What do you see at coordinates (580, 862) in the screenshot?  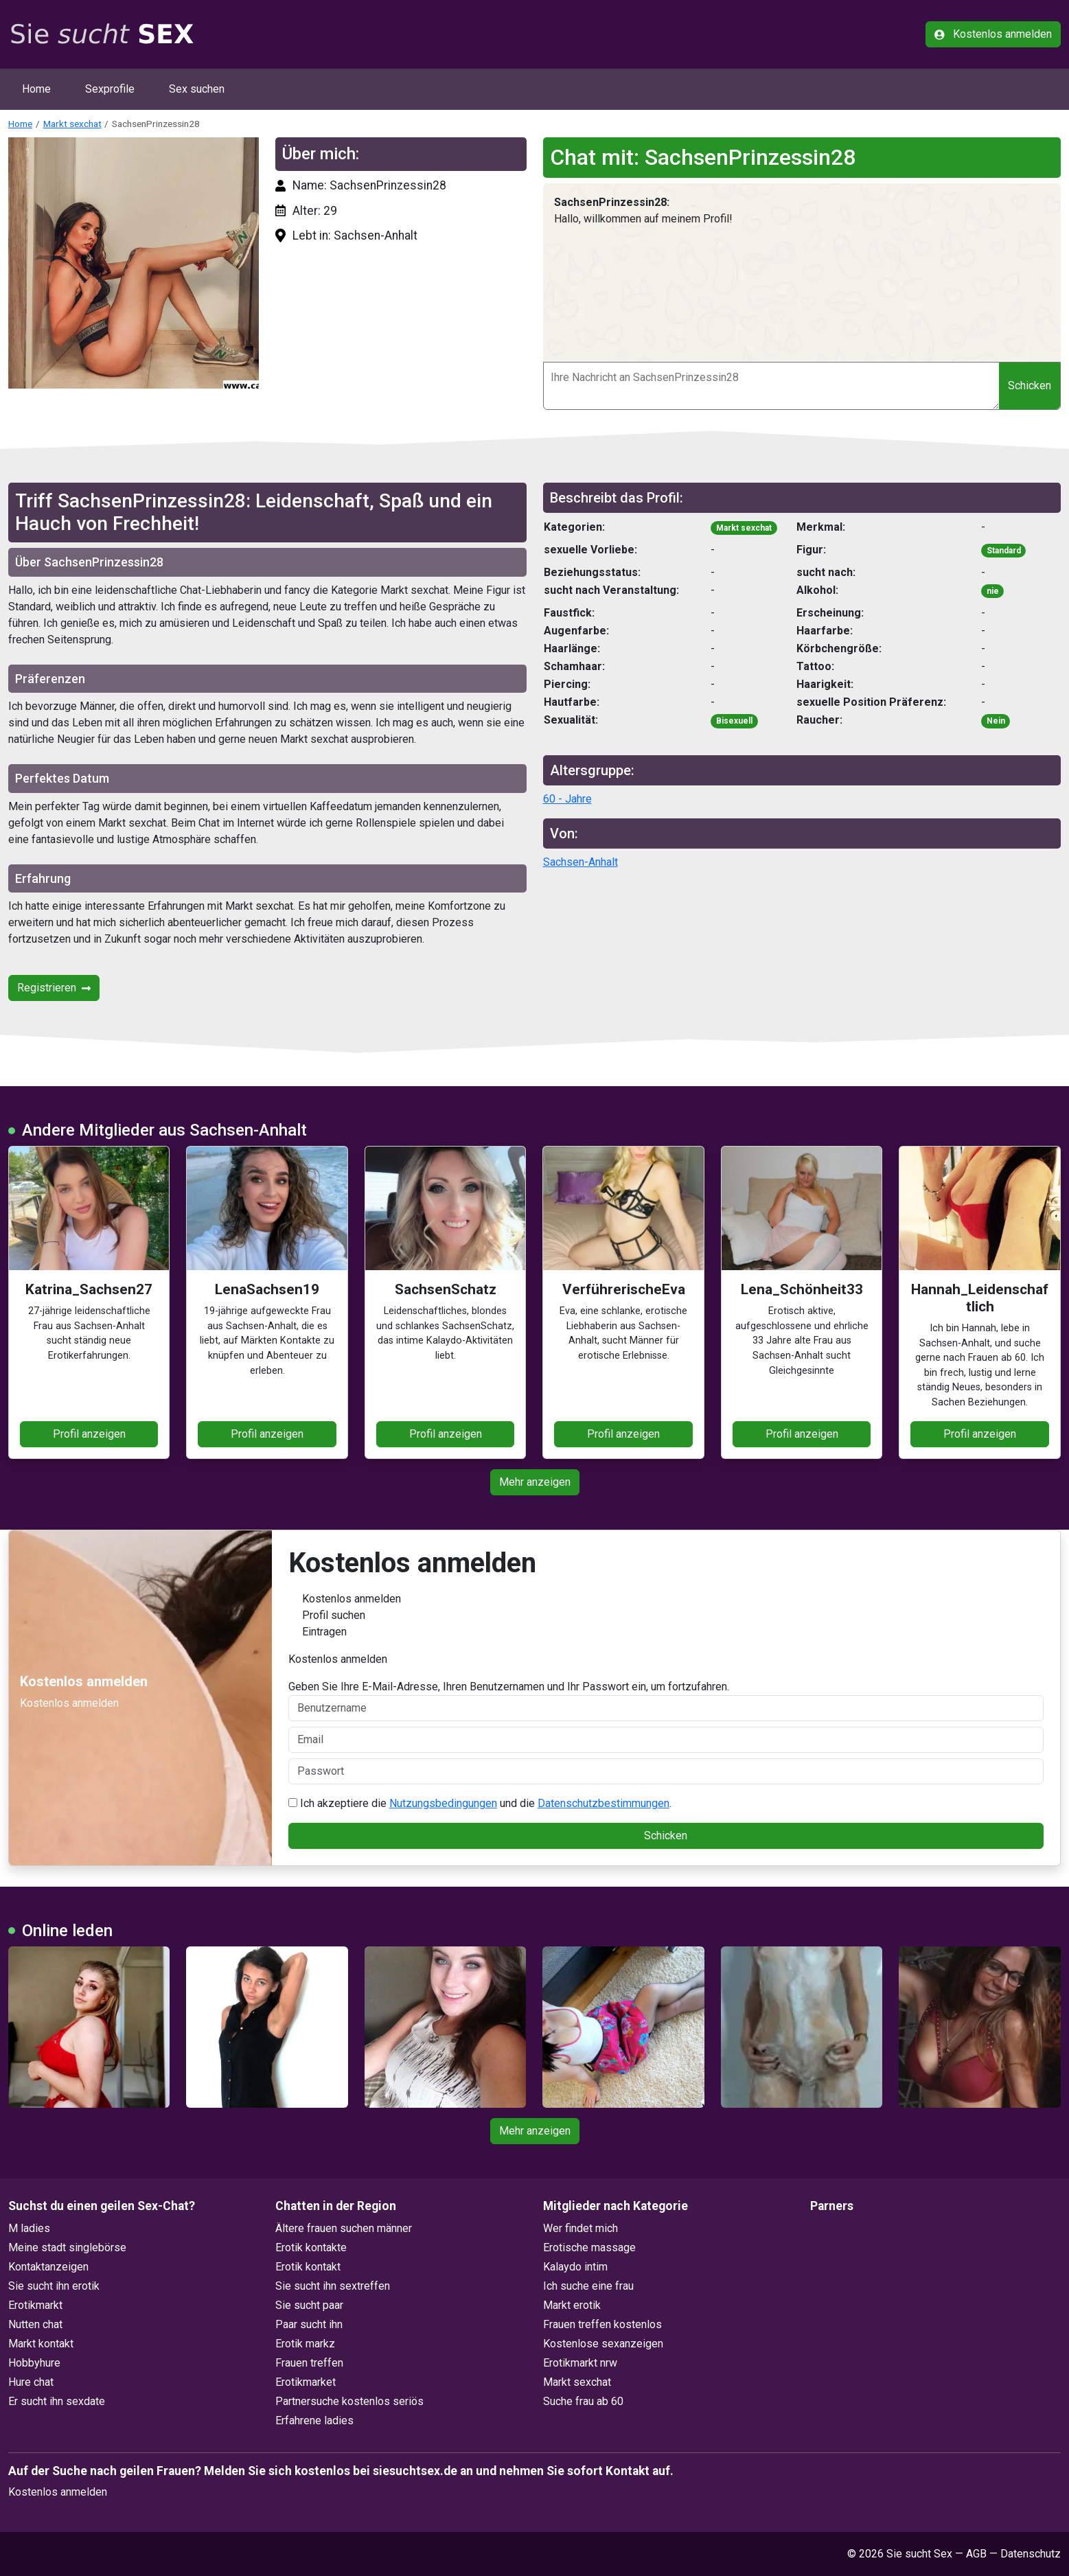 I see `Sachsen-Anhalt` at bounding box center [580, 862].